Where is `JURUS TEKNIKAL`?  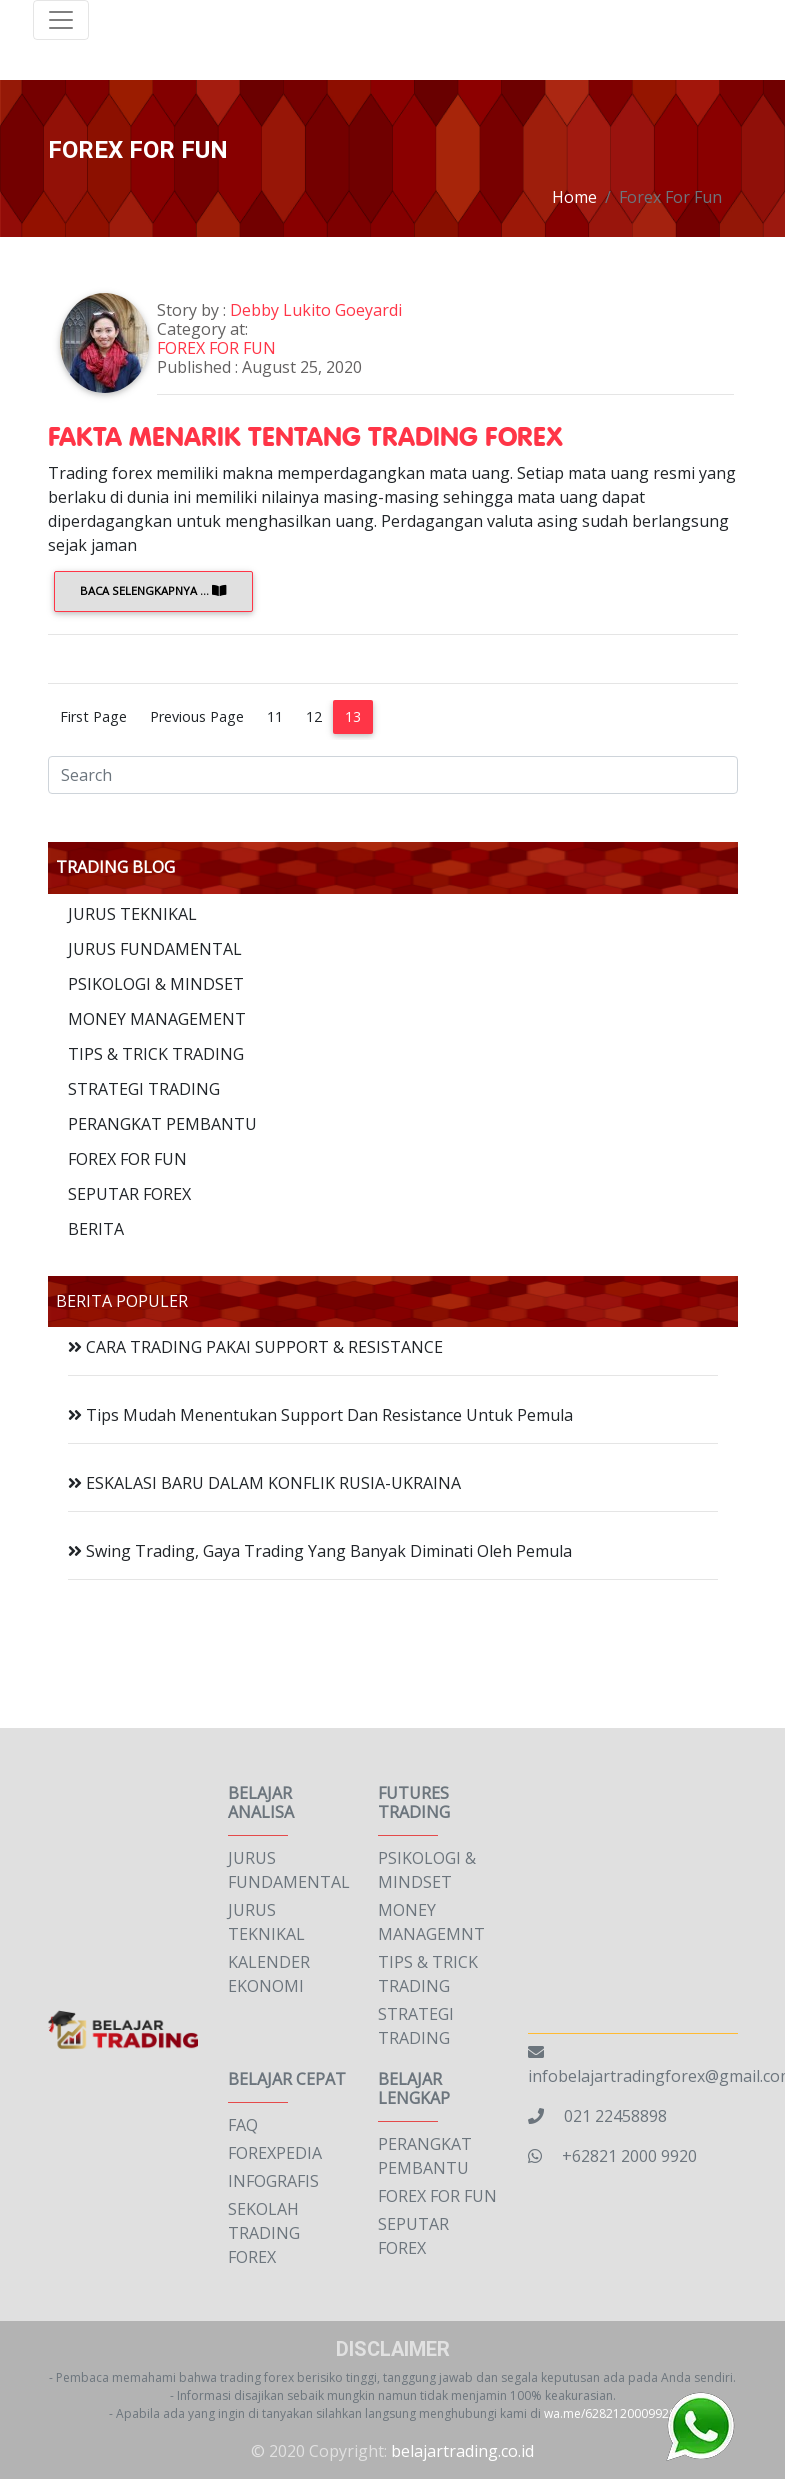
JURUS TEKNIKAL is located at coordinates (132, 914).